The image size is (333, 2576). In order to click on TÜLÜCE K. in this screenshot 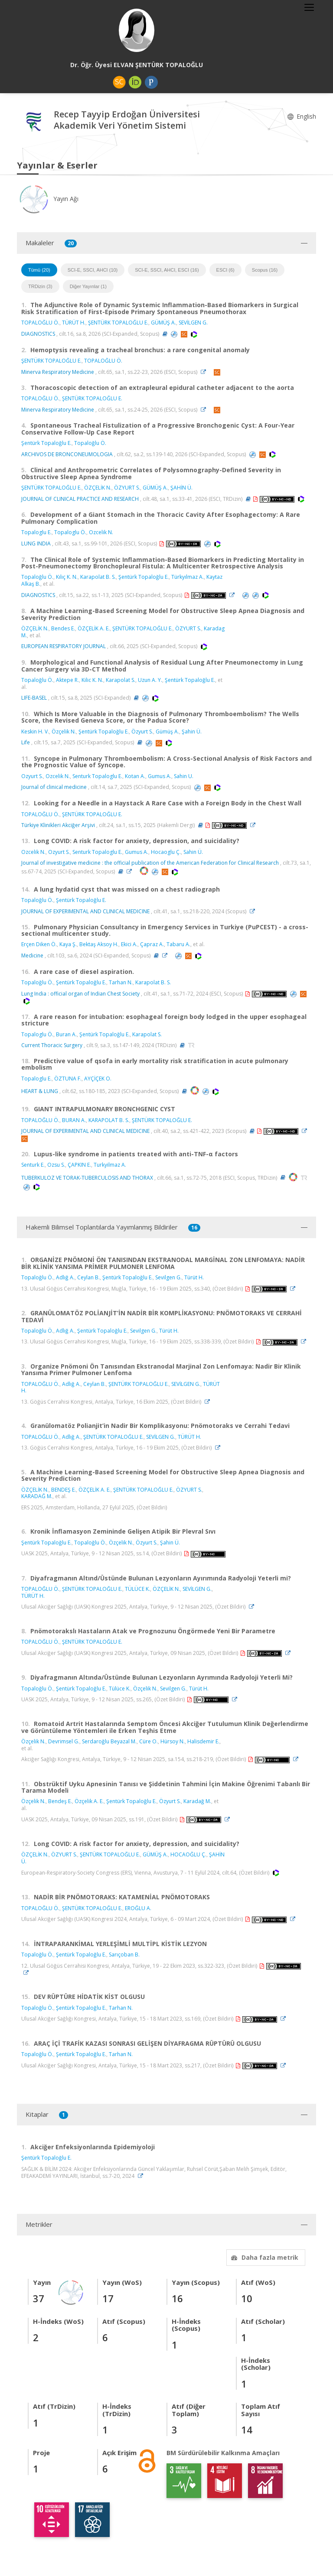, I will do `click(137, 1589)`.